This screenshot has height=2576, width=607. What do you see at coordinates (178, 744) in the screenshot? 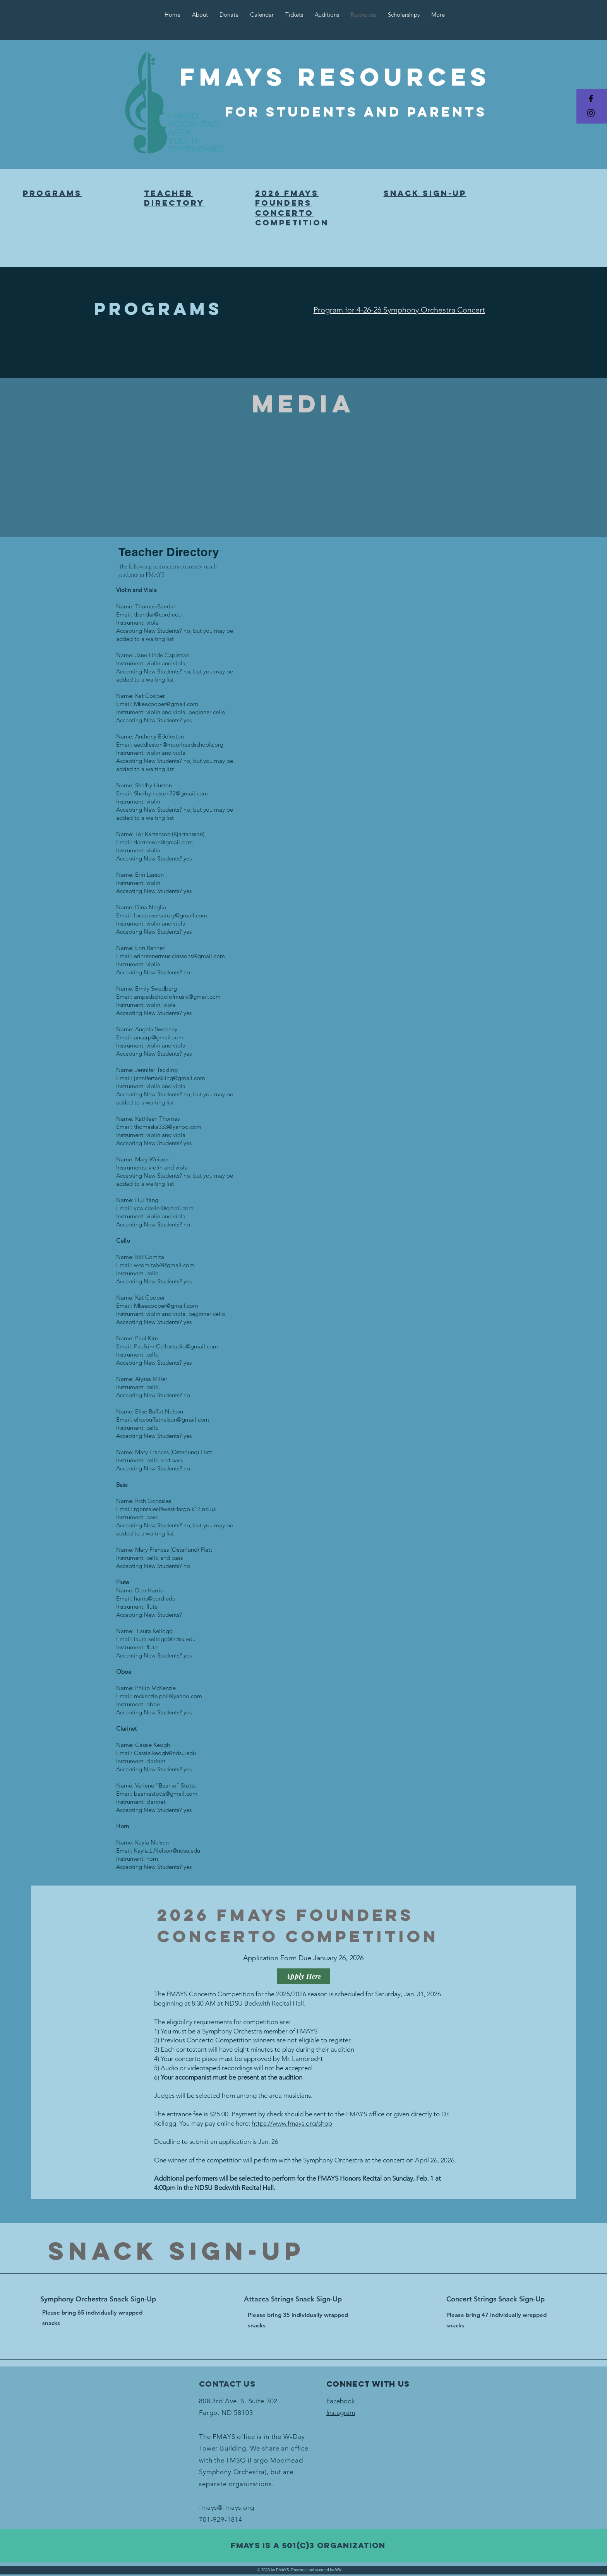
I see `aeddleston@moorheadschools.org` at bounding box center [178, 744].